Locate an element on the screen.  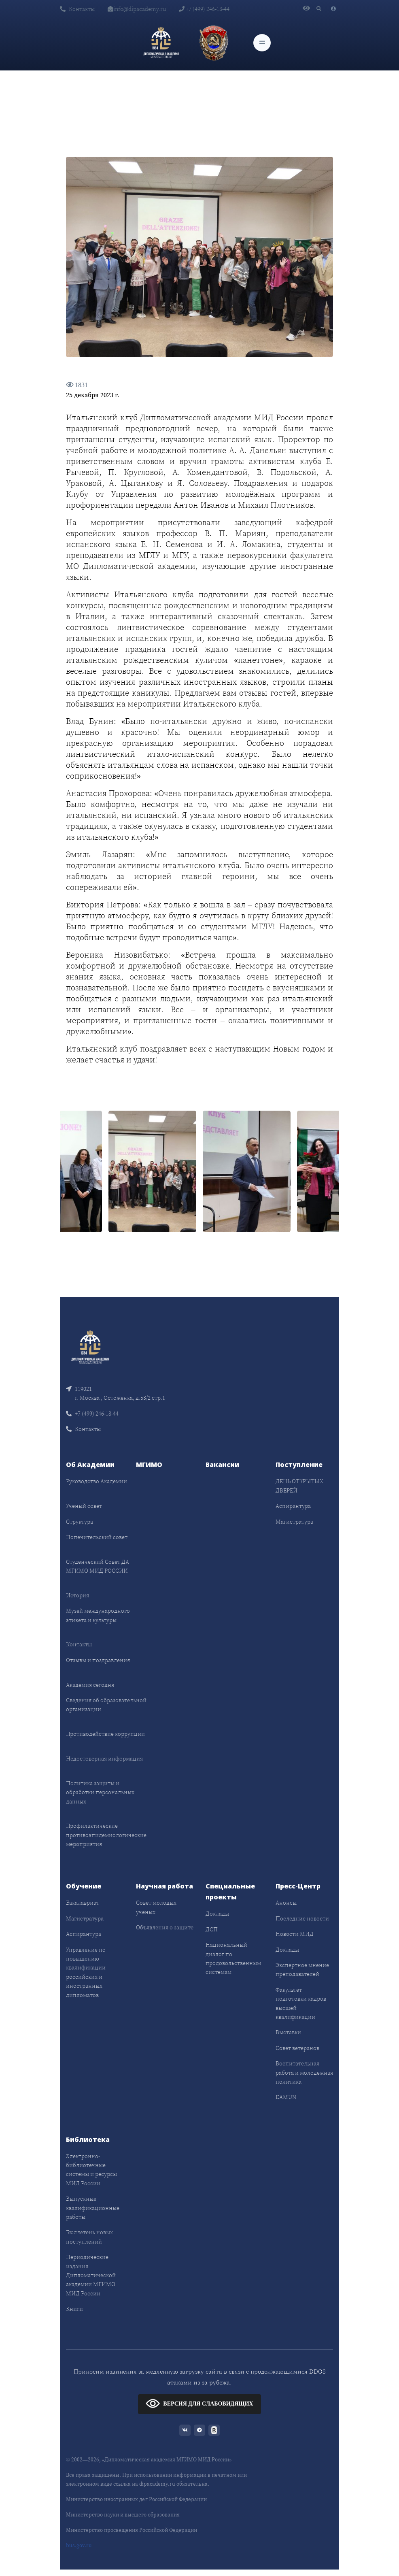
Министерство просвещения Российской Федерации is located at coordinates (131, 2530).